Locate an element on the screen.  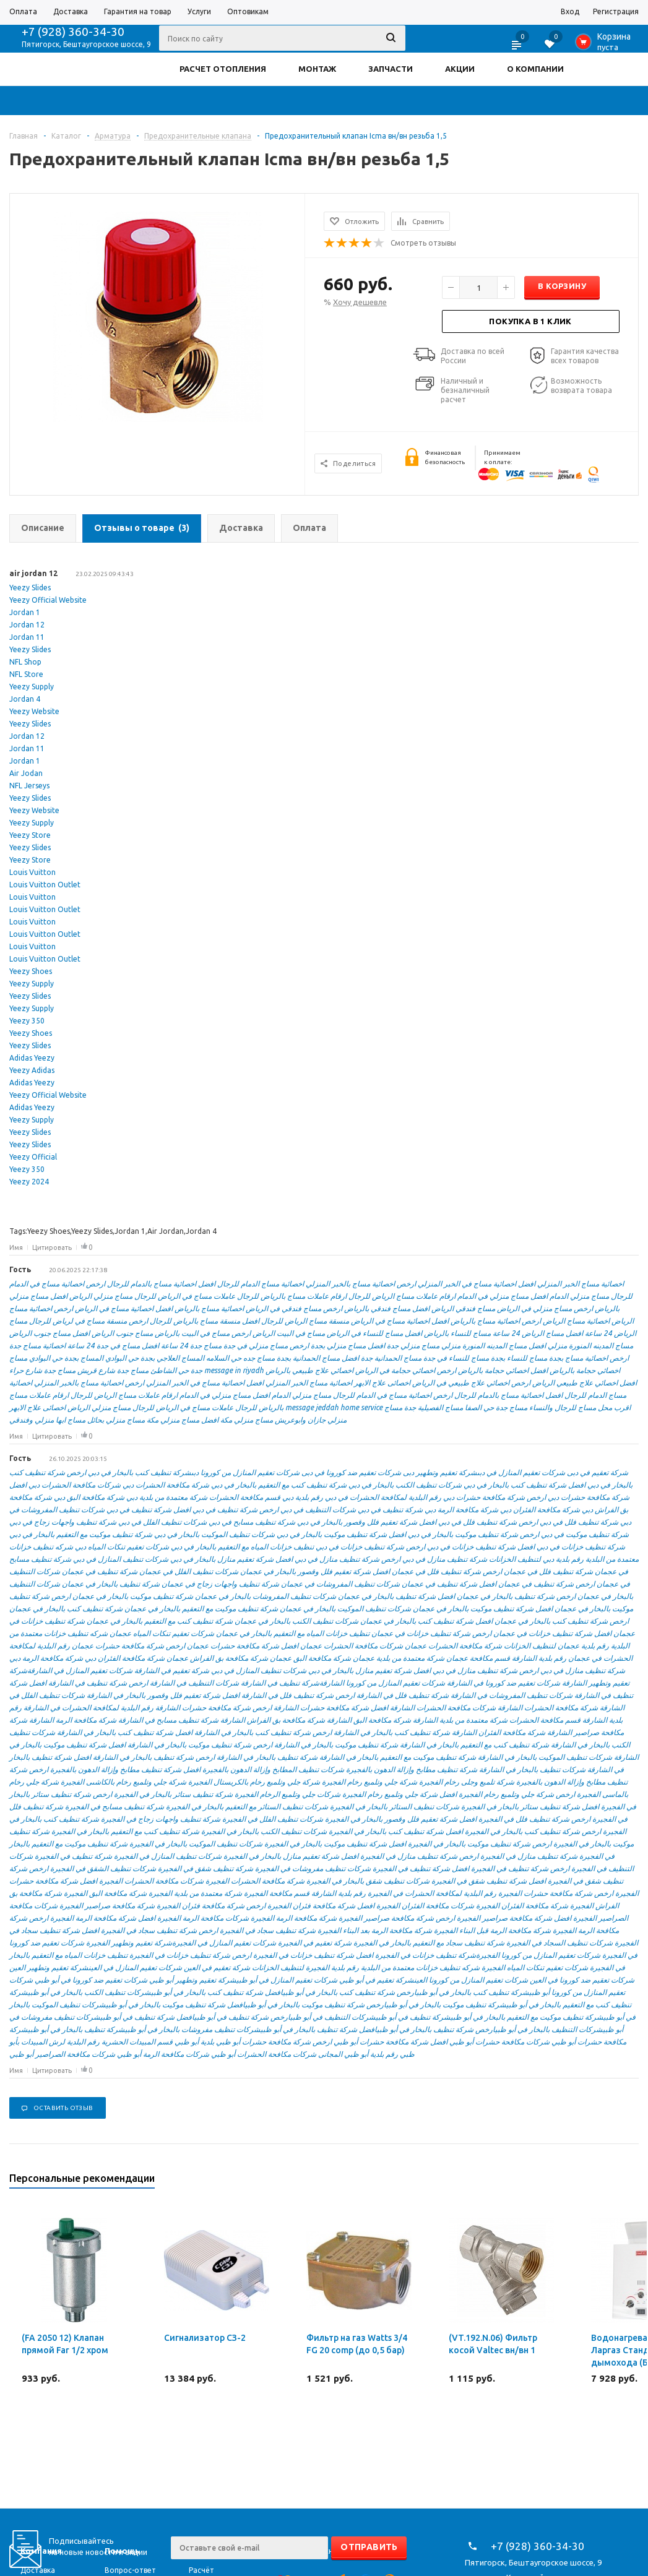
ЗАПЧАСТИ is located at coordinates (390, 68).